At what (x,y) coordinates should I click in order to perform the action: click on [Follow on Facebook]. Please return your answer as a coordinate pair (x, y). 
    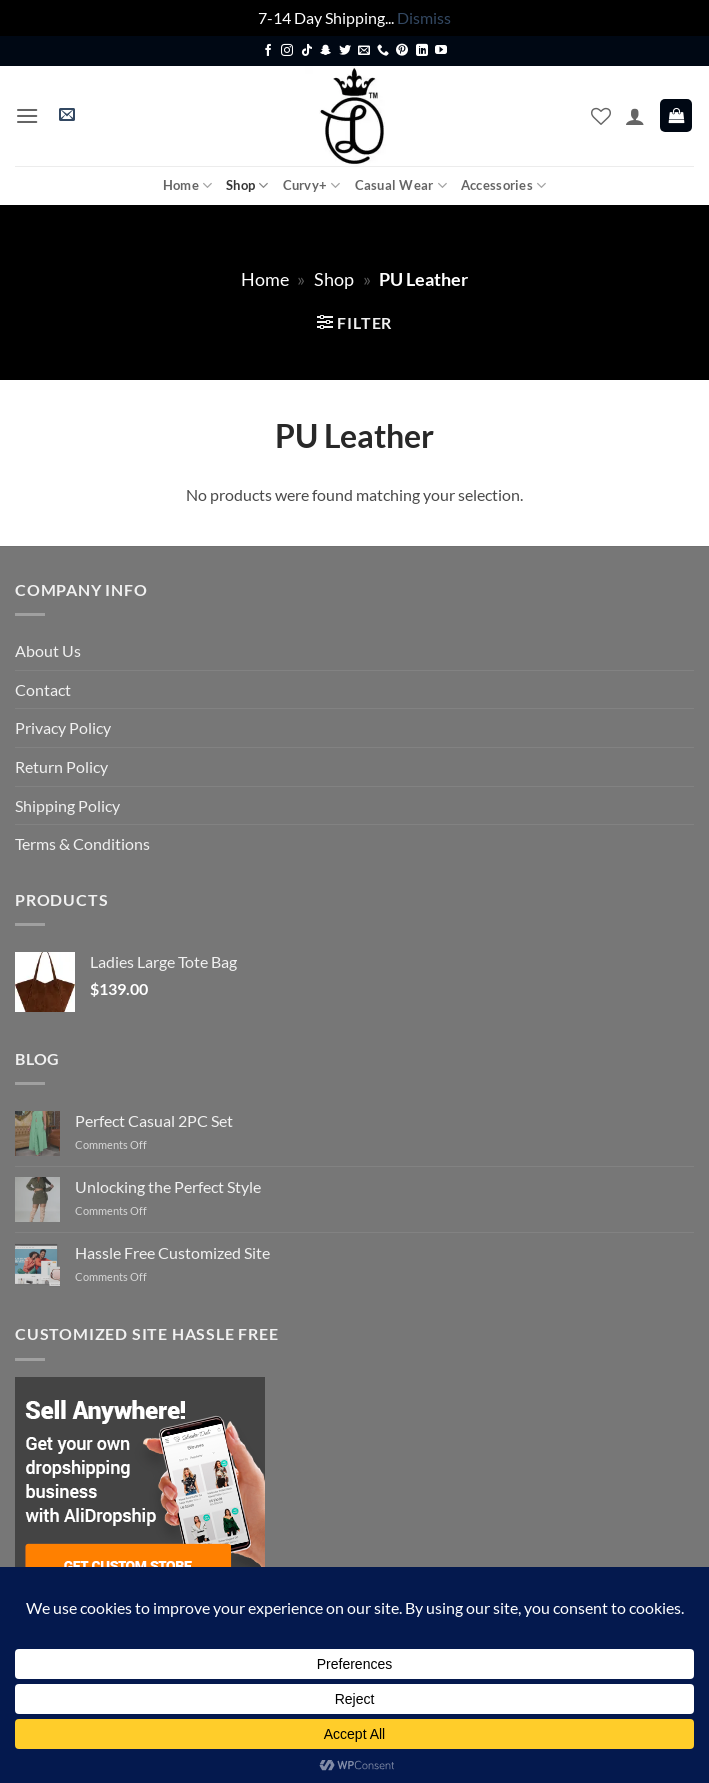
    Looking at the image, I should click on (268, 51).